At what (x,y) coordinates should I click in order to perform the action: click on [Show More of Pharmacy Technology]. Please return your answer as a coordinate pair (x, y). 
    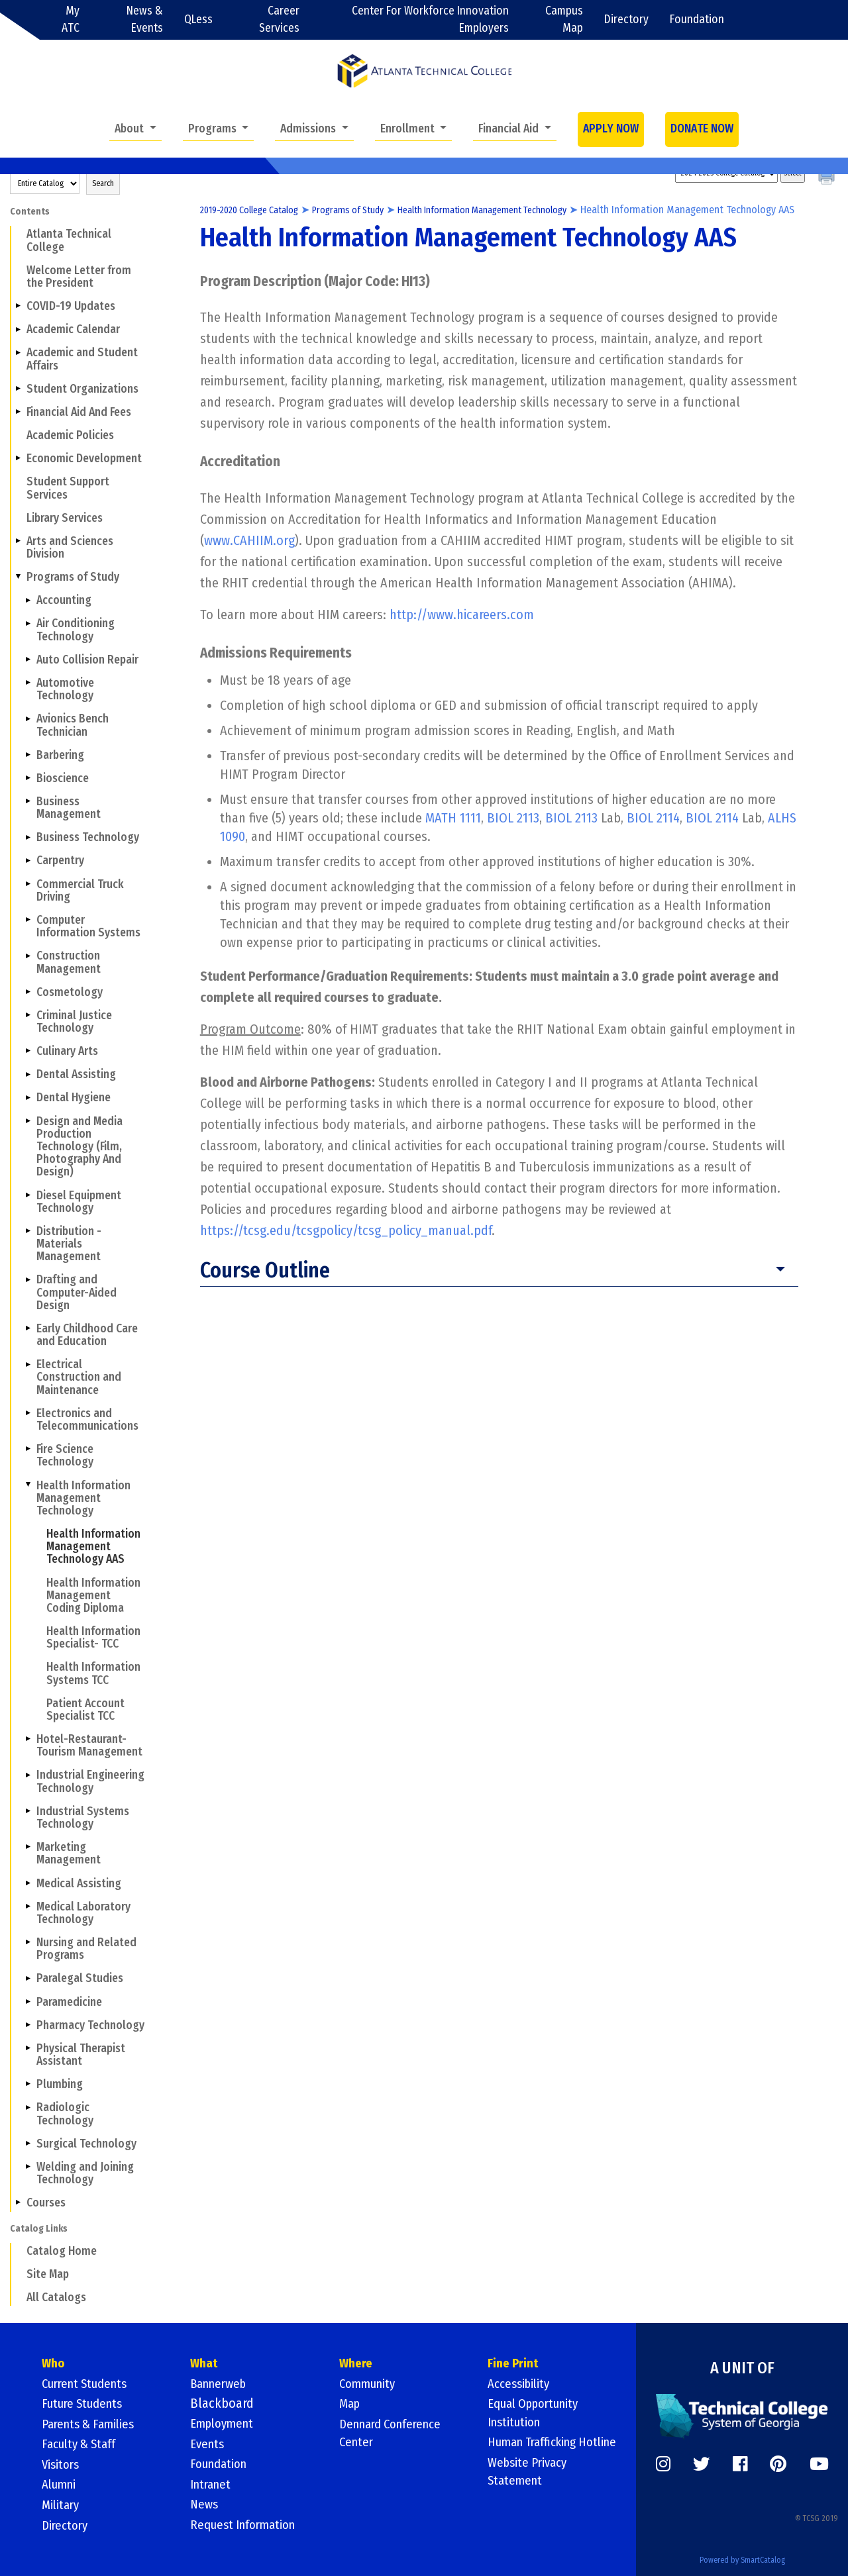
    Looking at the image, I should click on (27, 2024).